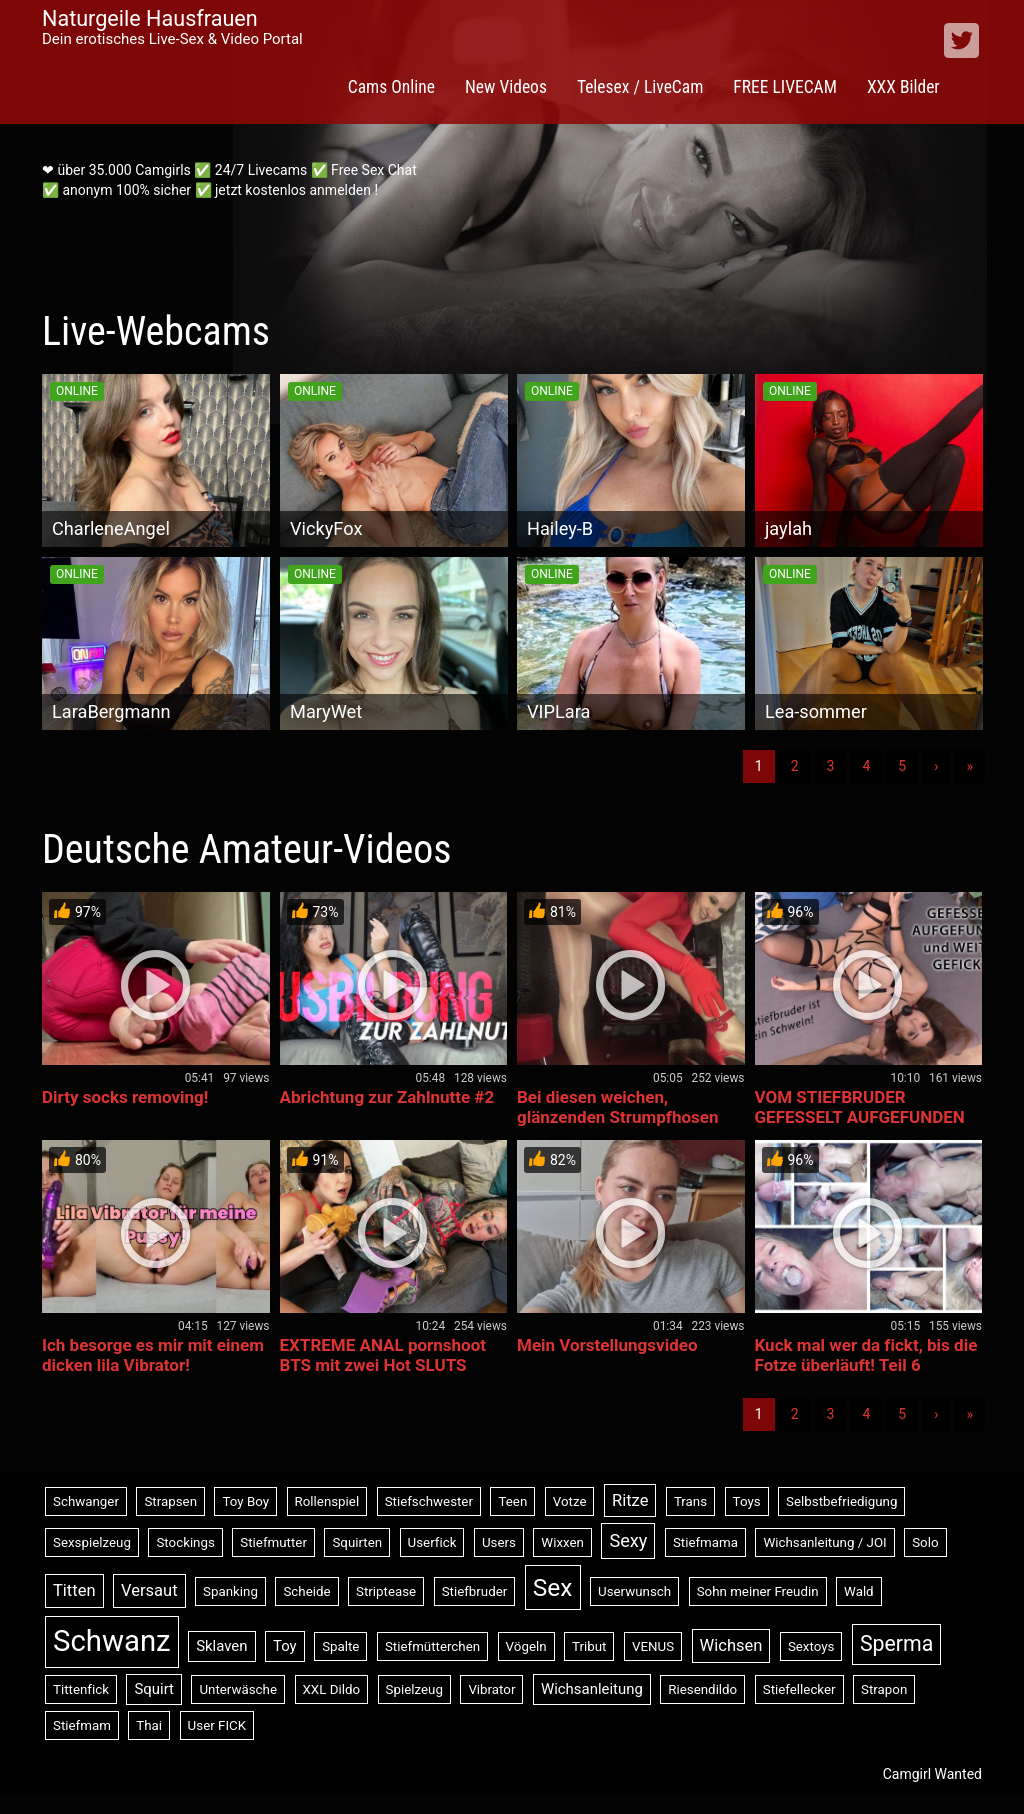  What do you see at coordinates (414, 1689) in the screenshot?
I see `Spielzeug` at bounding box center [414, 1689].